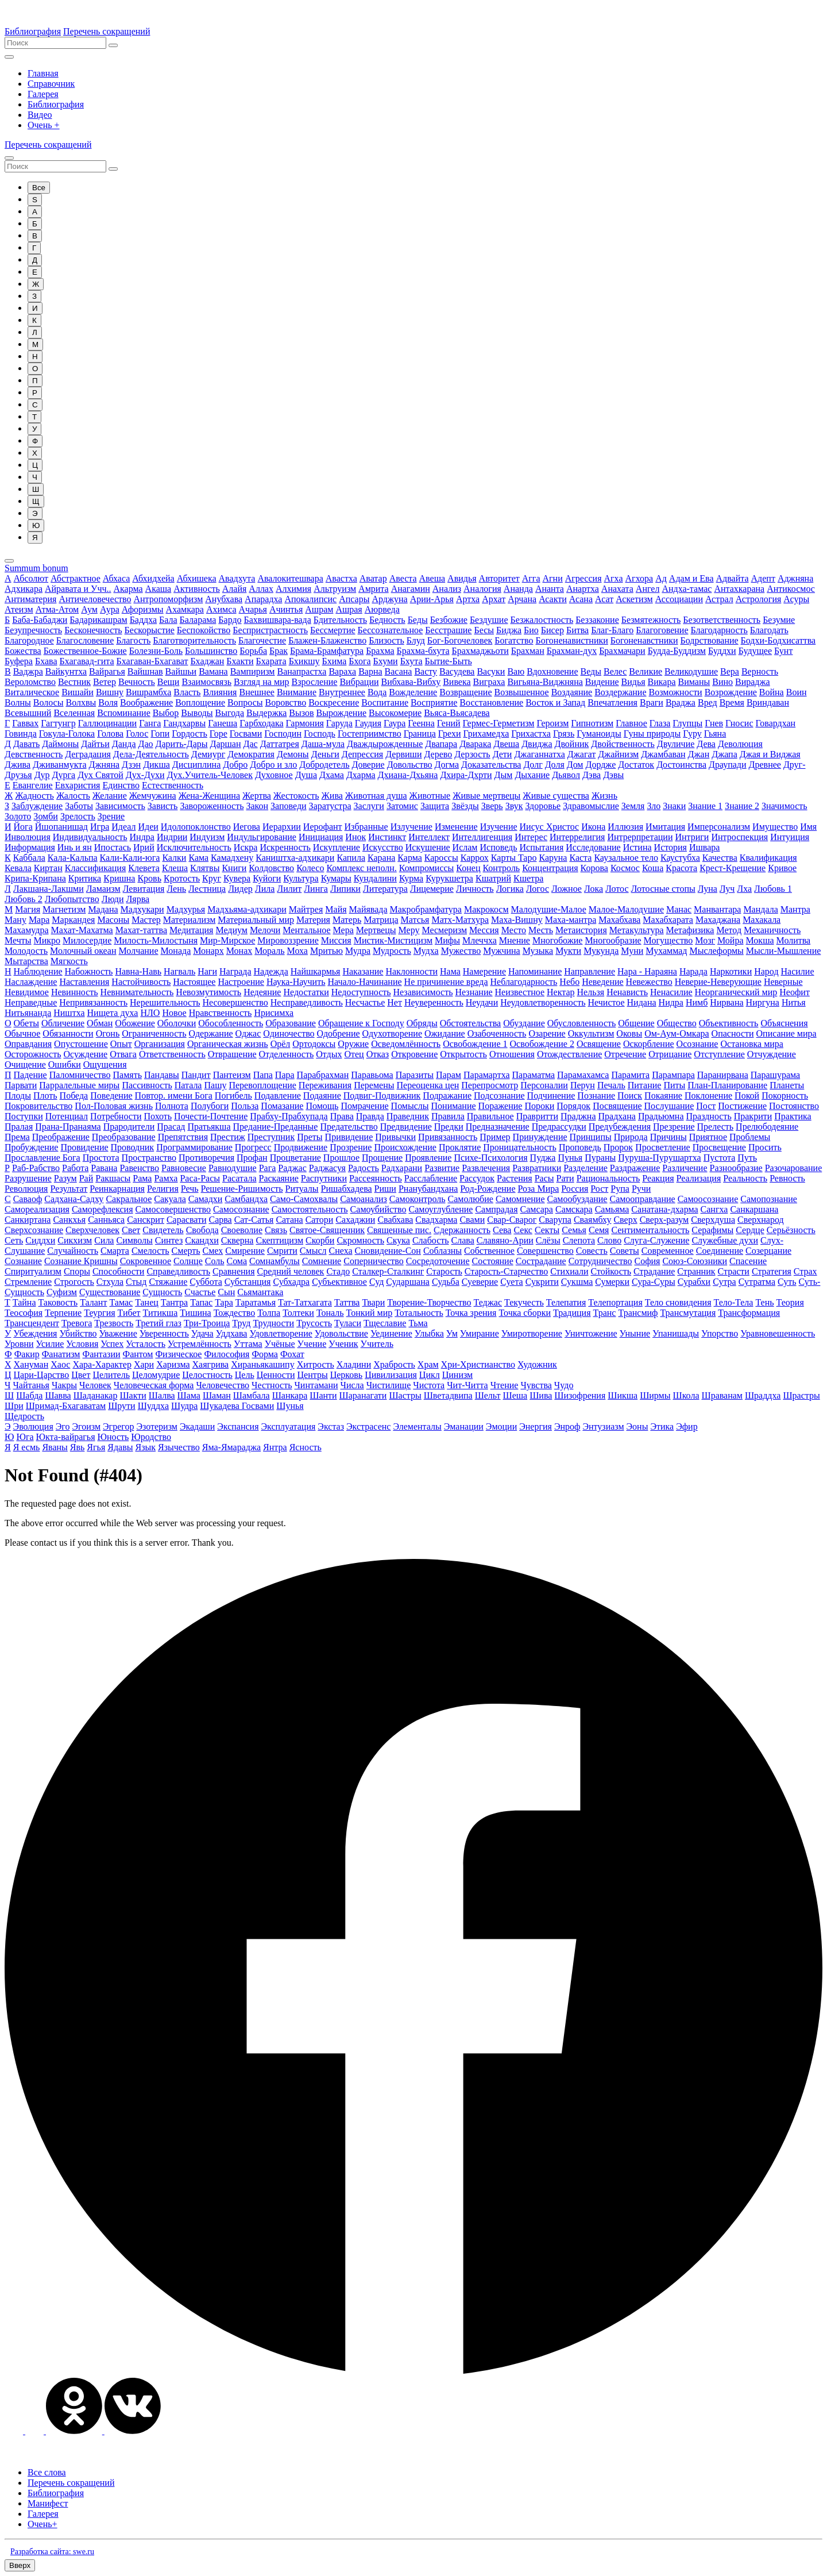  I want to click on Ганга, so click(150, 723).